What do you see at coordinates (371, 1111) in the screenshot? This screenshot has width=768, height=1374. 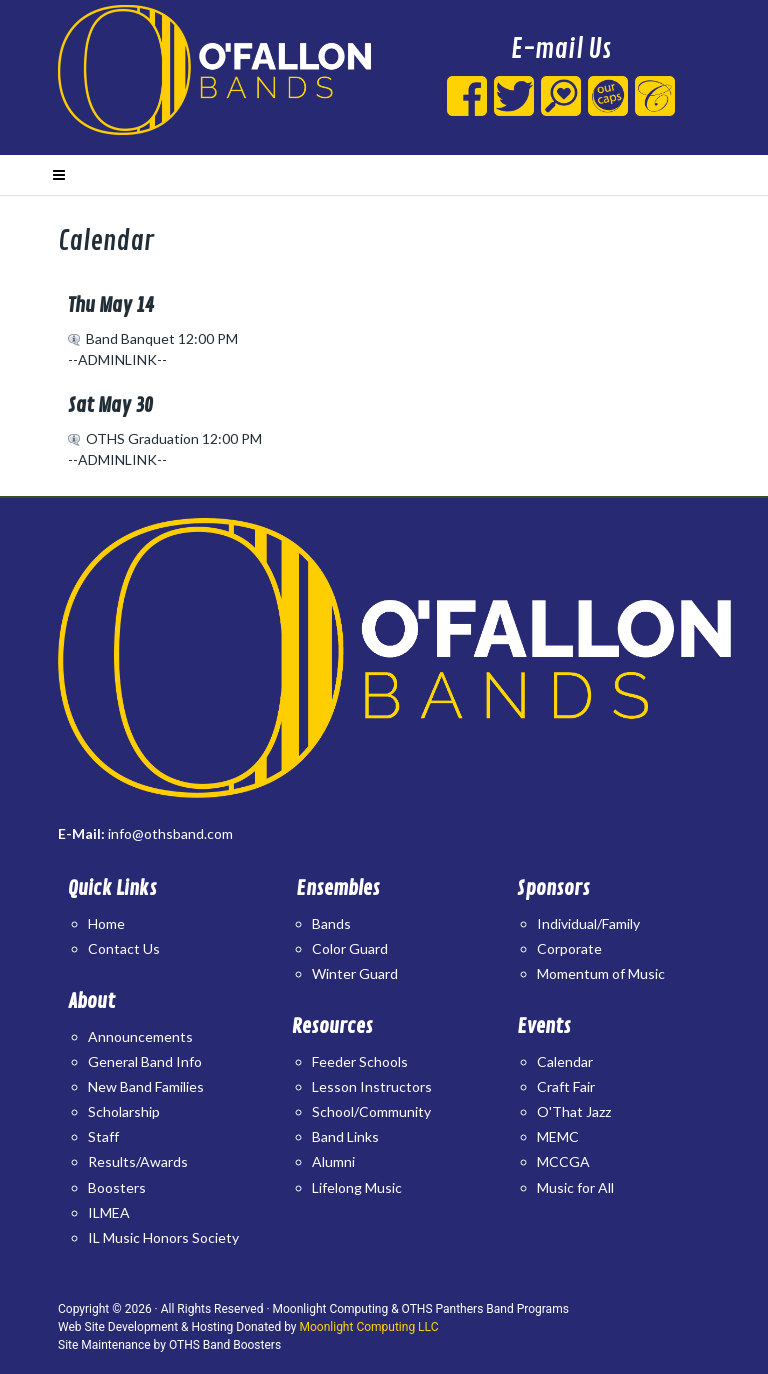 I see `School/Community` at bounding box center [371, 1111].